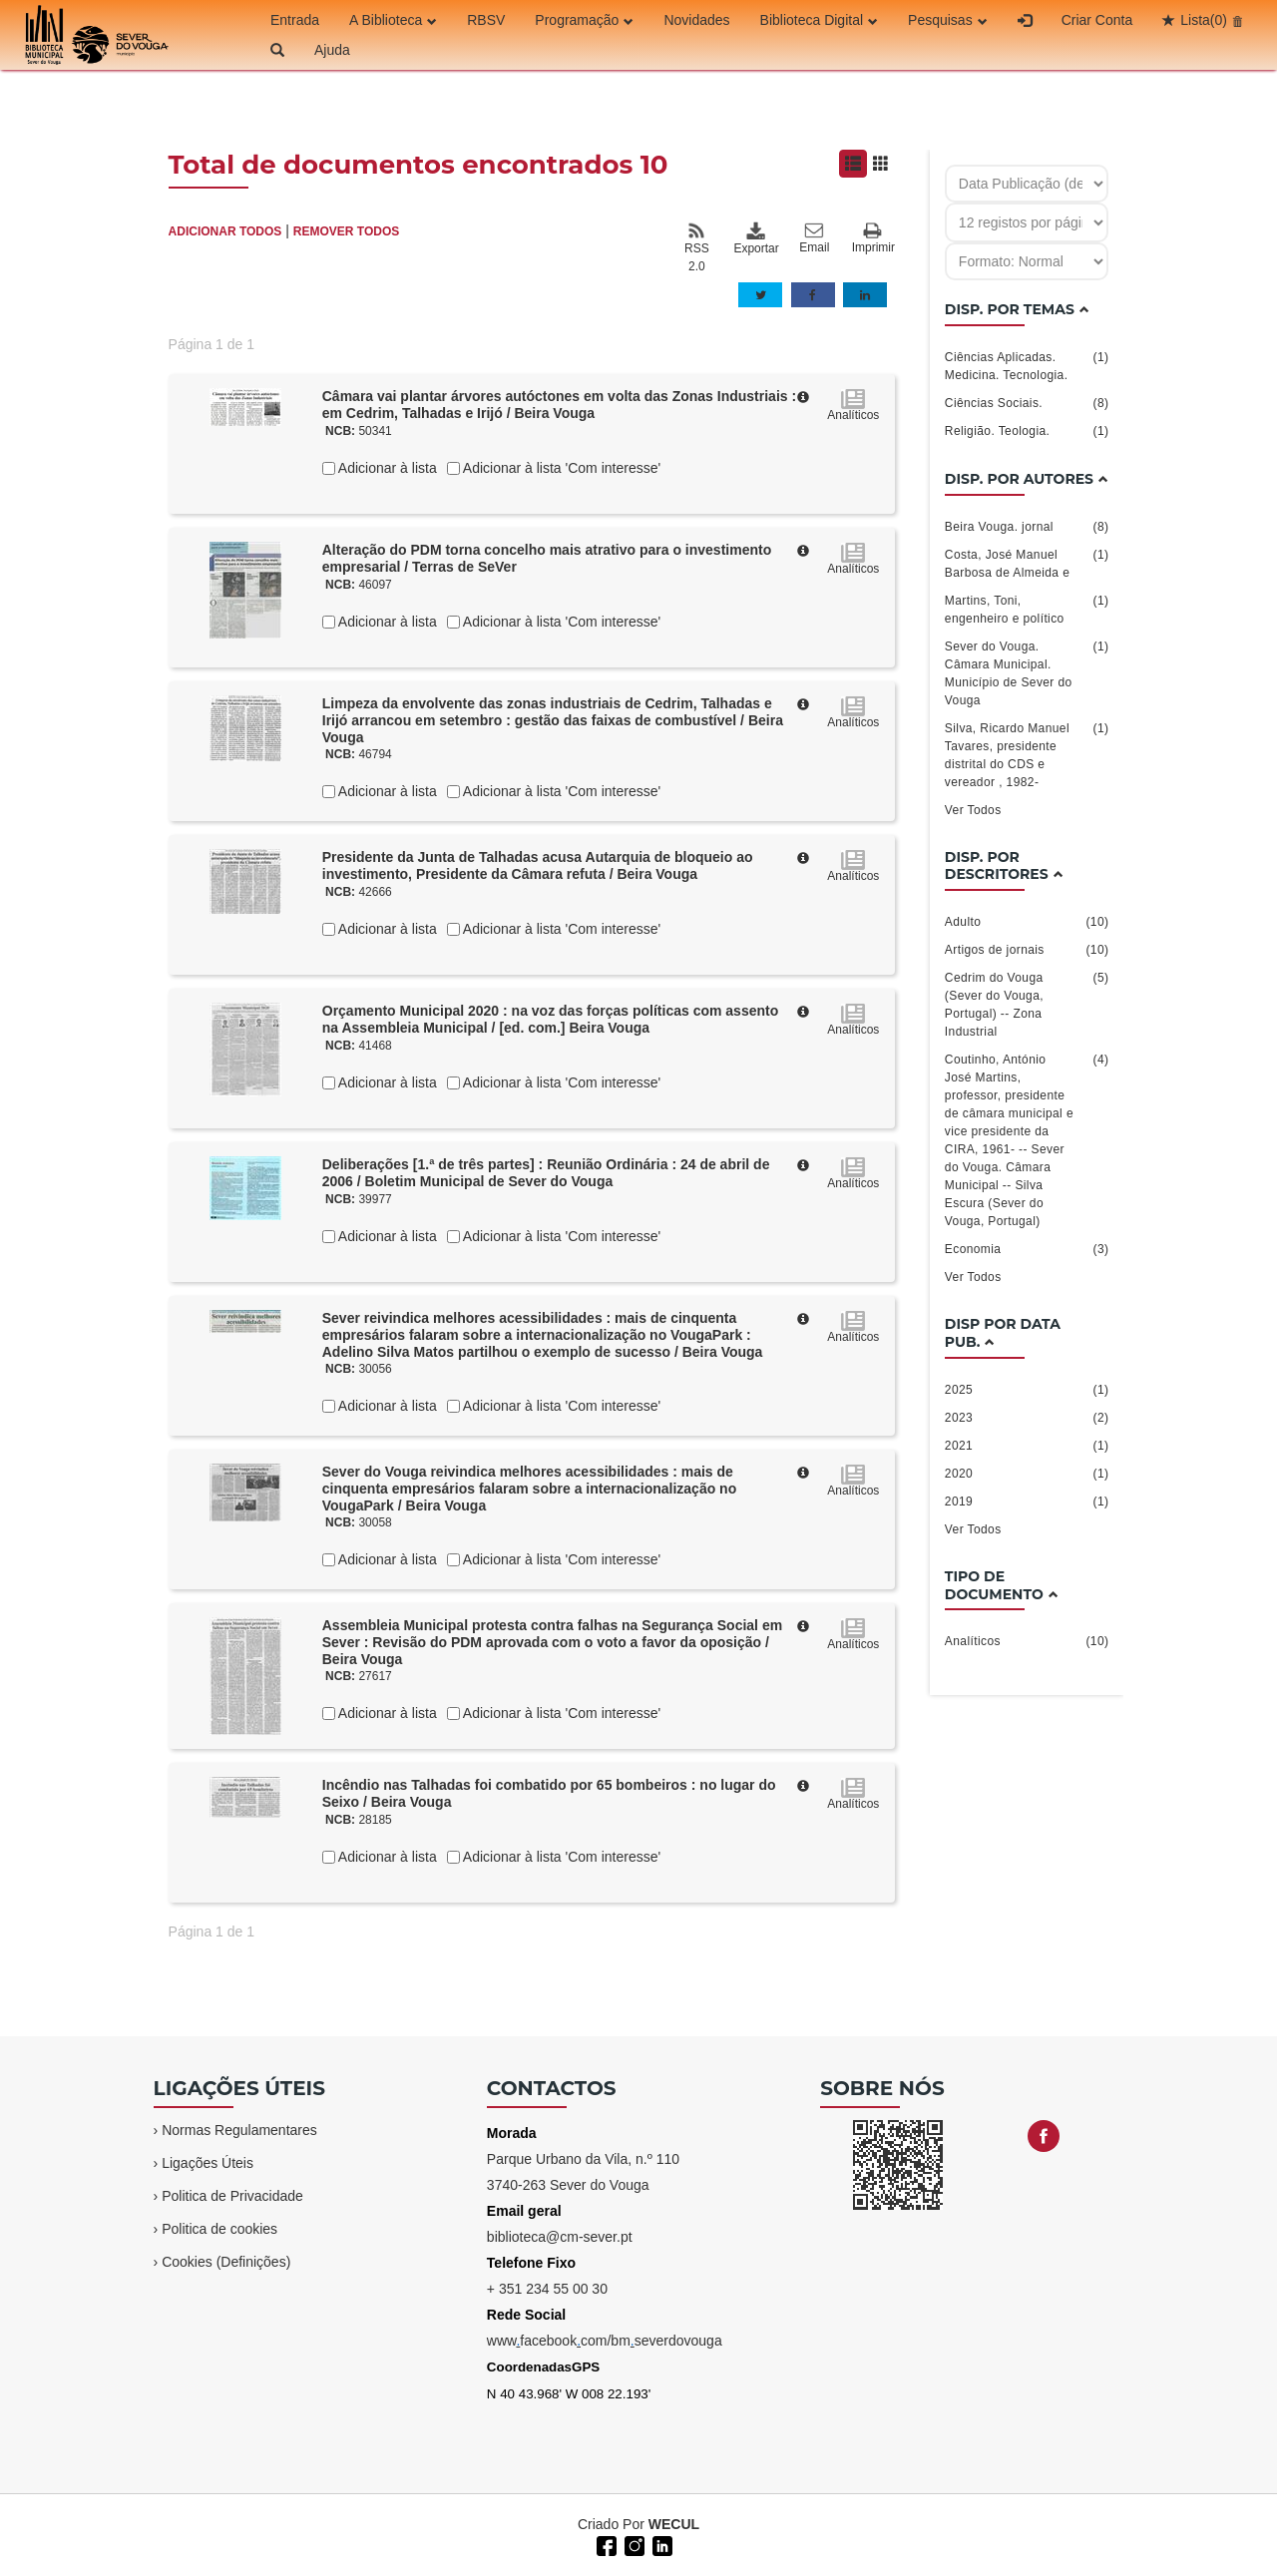 This screenshot has height=2576, width=1277. What do you see at coordinates (1027, 1390) in the screenshot?
I see `2025` at bounding box center [1027, 1390].